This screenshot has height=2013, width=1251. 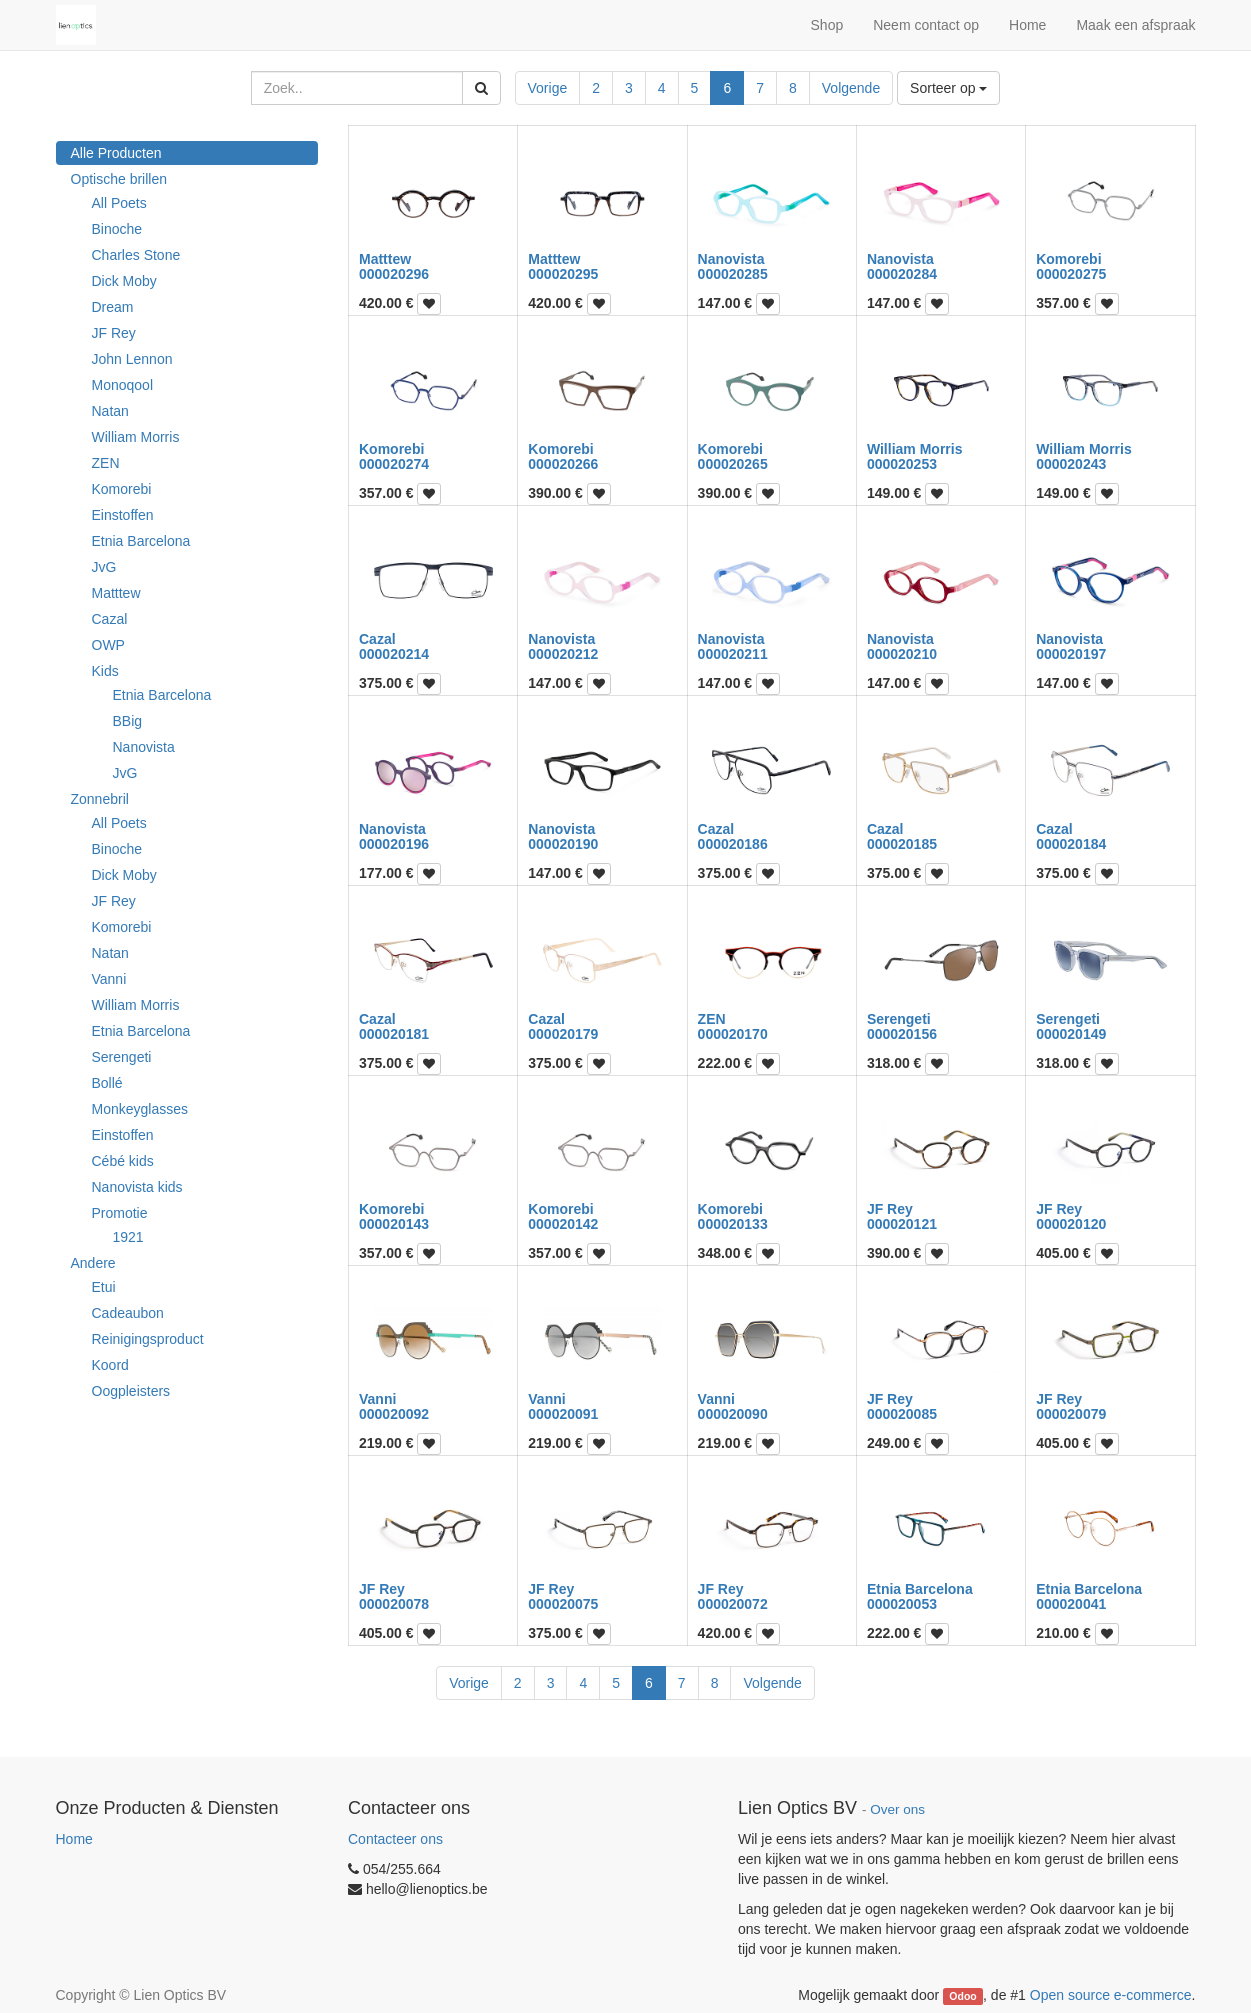 What do you see at coordinates (563, 1604) in the screenshot?
I see `000020075` at bounding box center [563, 1604].